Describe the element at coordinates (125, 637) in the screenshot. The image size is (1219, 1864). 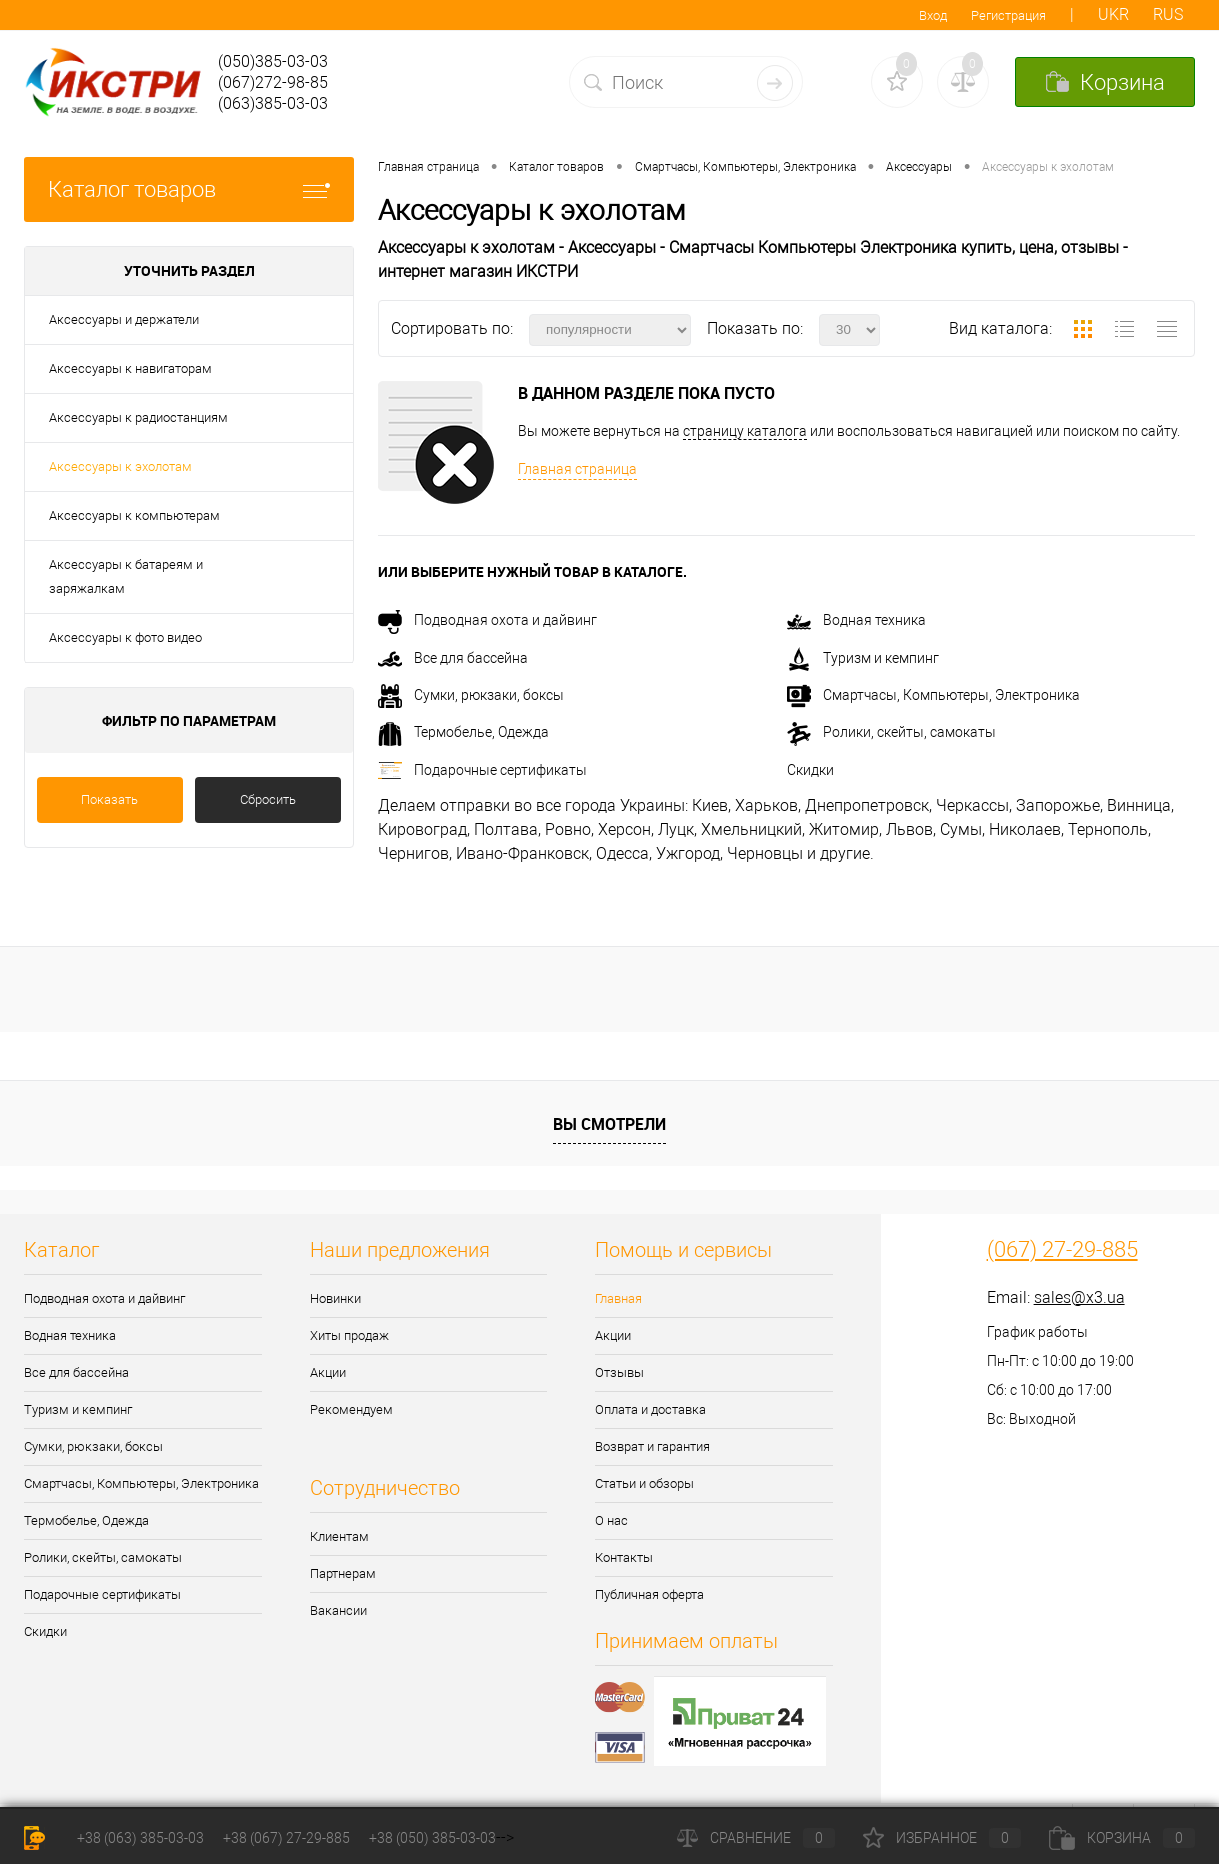
I see `Аксессуары к фото видео` at that location.